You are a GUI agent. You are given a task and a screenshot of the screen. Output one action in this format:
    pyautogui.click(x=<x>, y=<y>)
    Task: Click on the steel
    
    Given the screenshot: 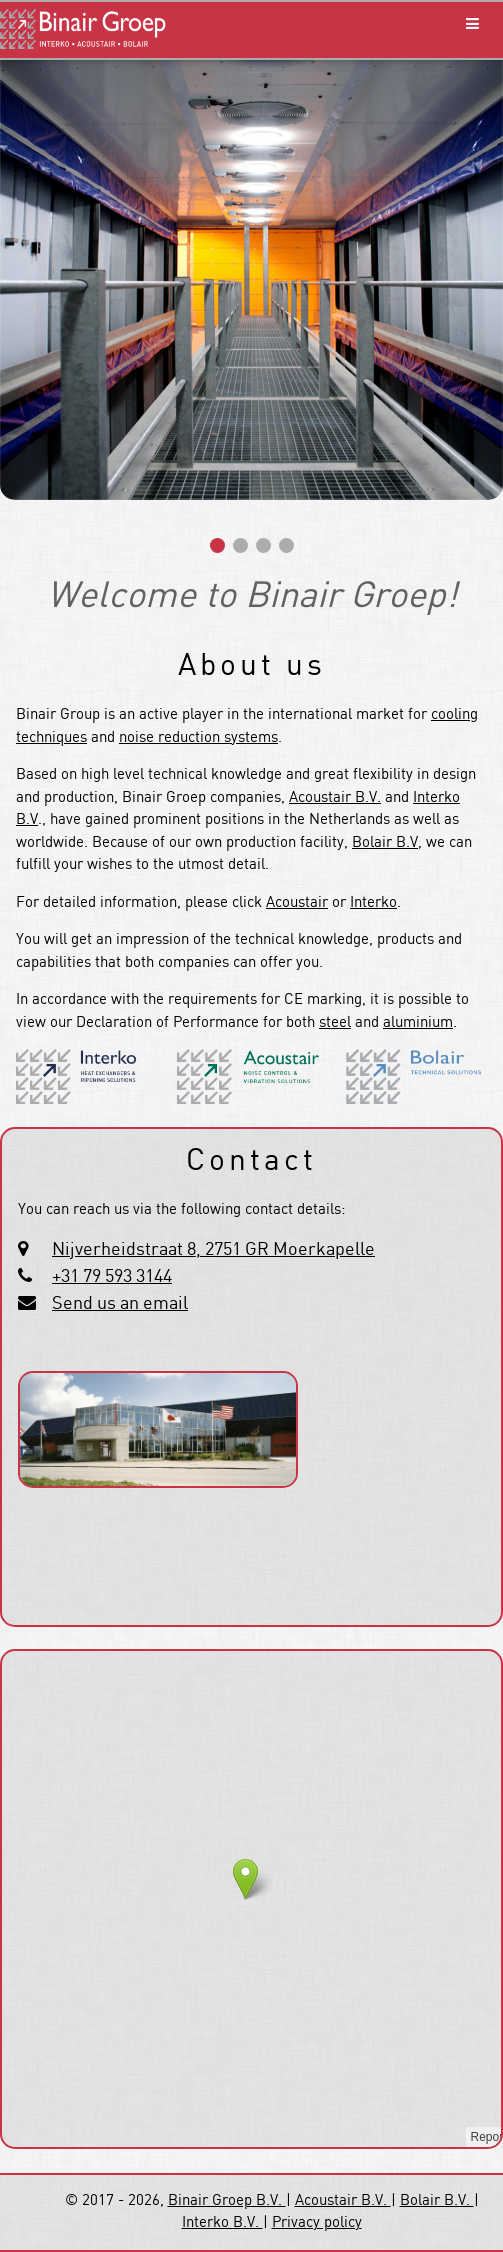 What is the action you would take?
    pyautogui.click(x=335, y=1023)
    